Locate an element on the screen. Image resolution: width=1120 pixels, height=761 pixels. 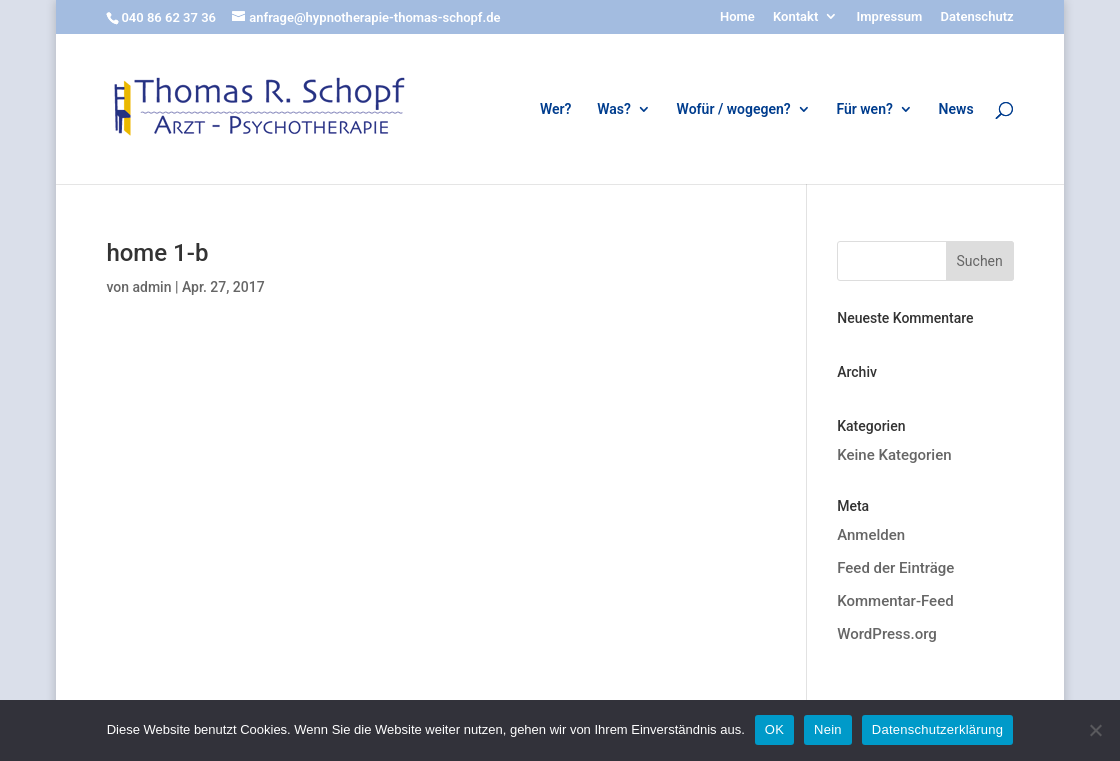
Datenschutz is located at coordinates (977, 17).